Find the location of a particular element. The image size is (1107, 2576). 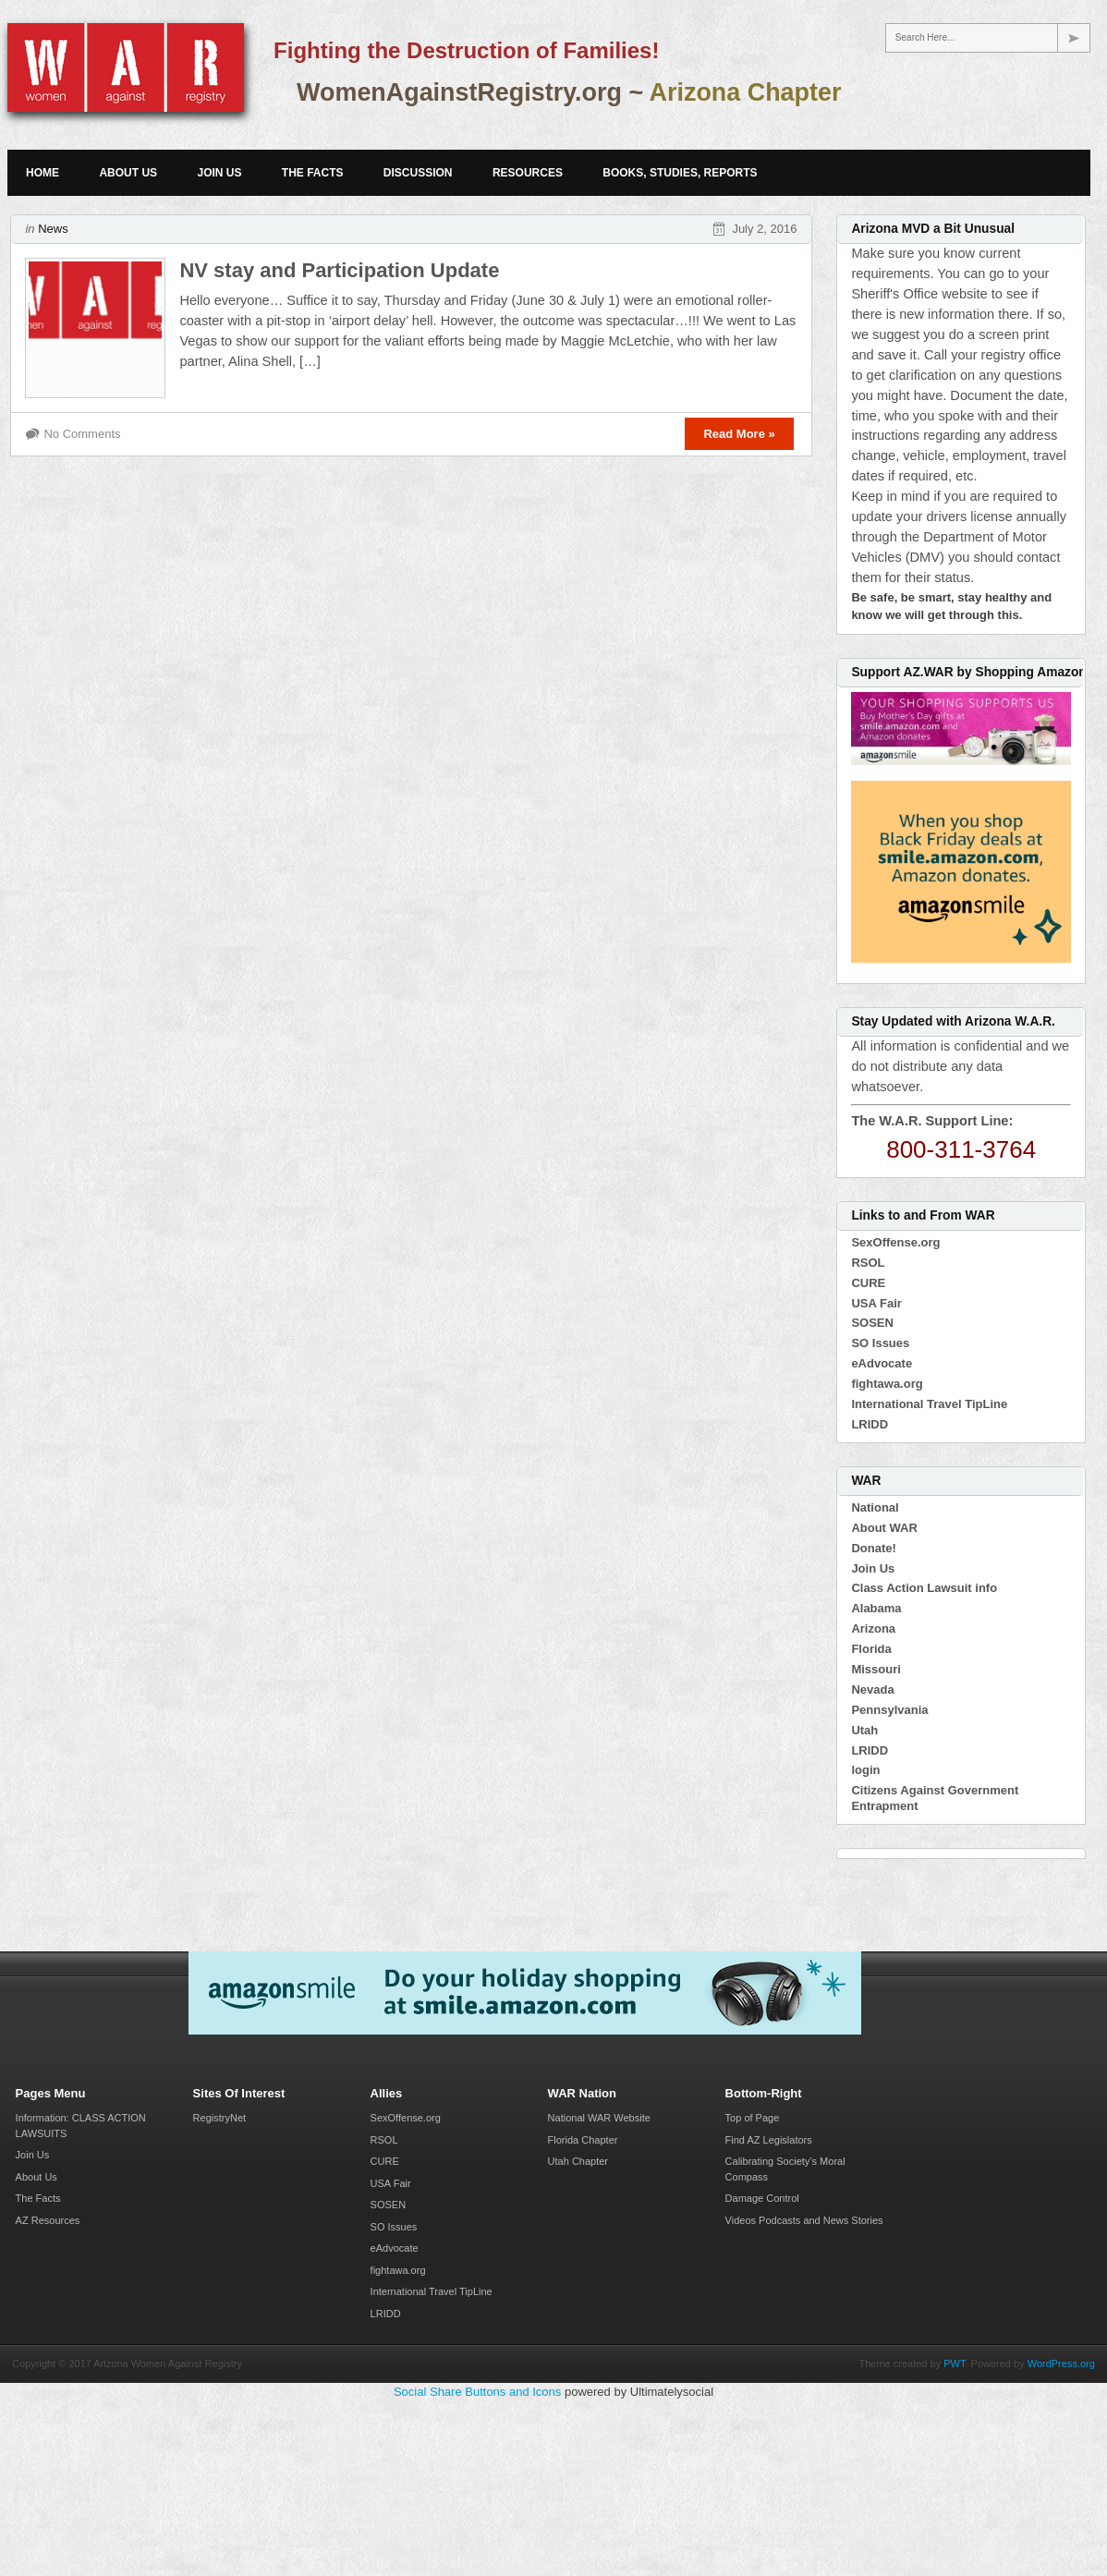

Find AZ Legislators is located at coordinates (768, 2139).